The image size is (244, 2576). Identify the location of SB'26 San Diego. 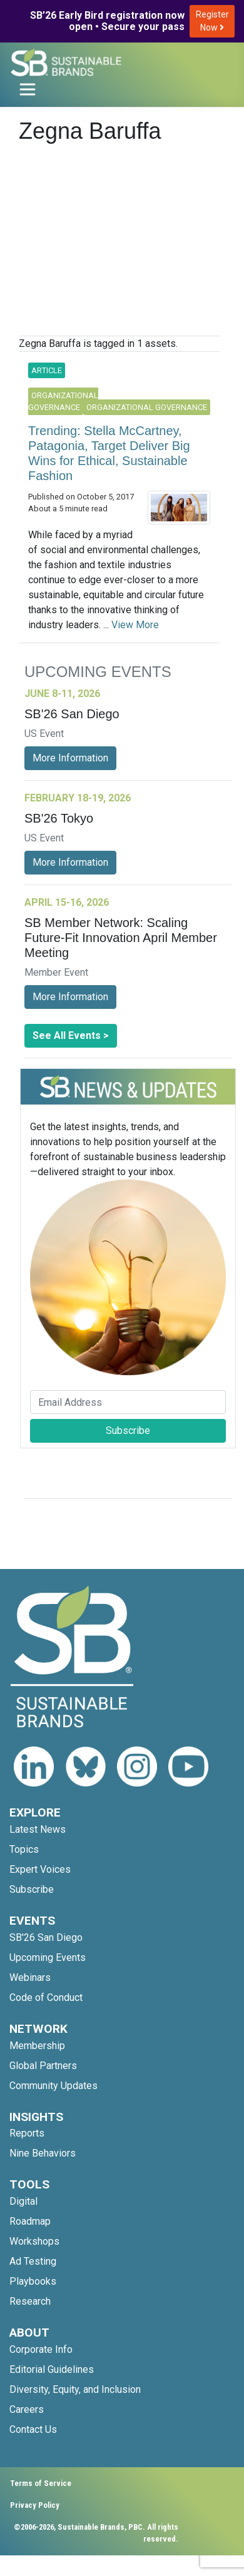
(46, 1937).